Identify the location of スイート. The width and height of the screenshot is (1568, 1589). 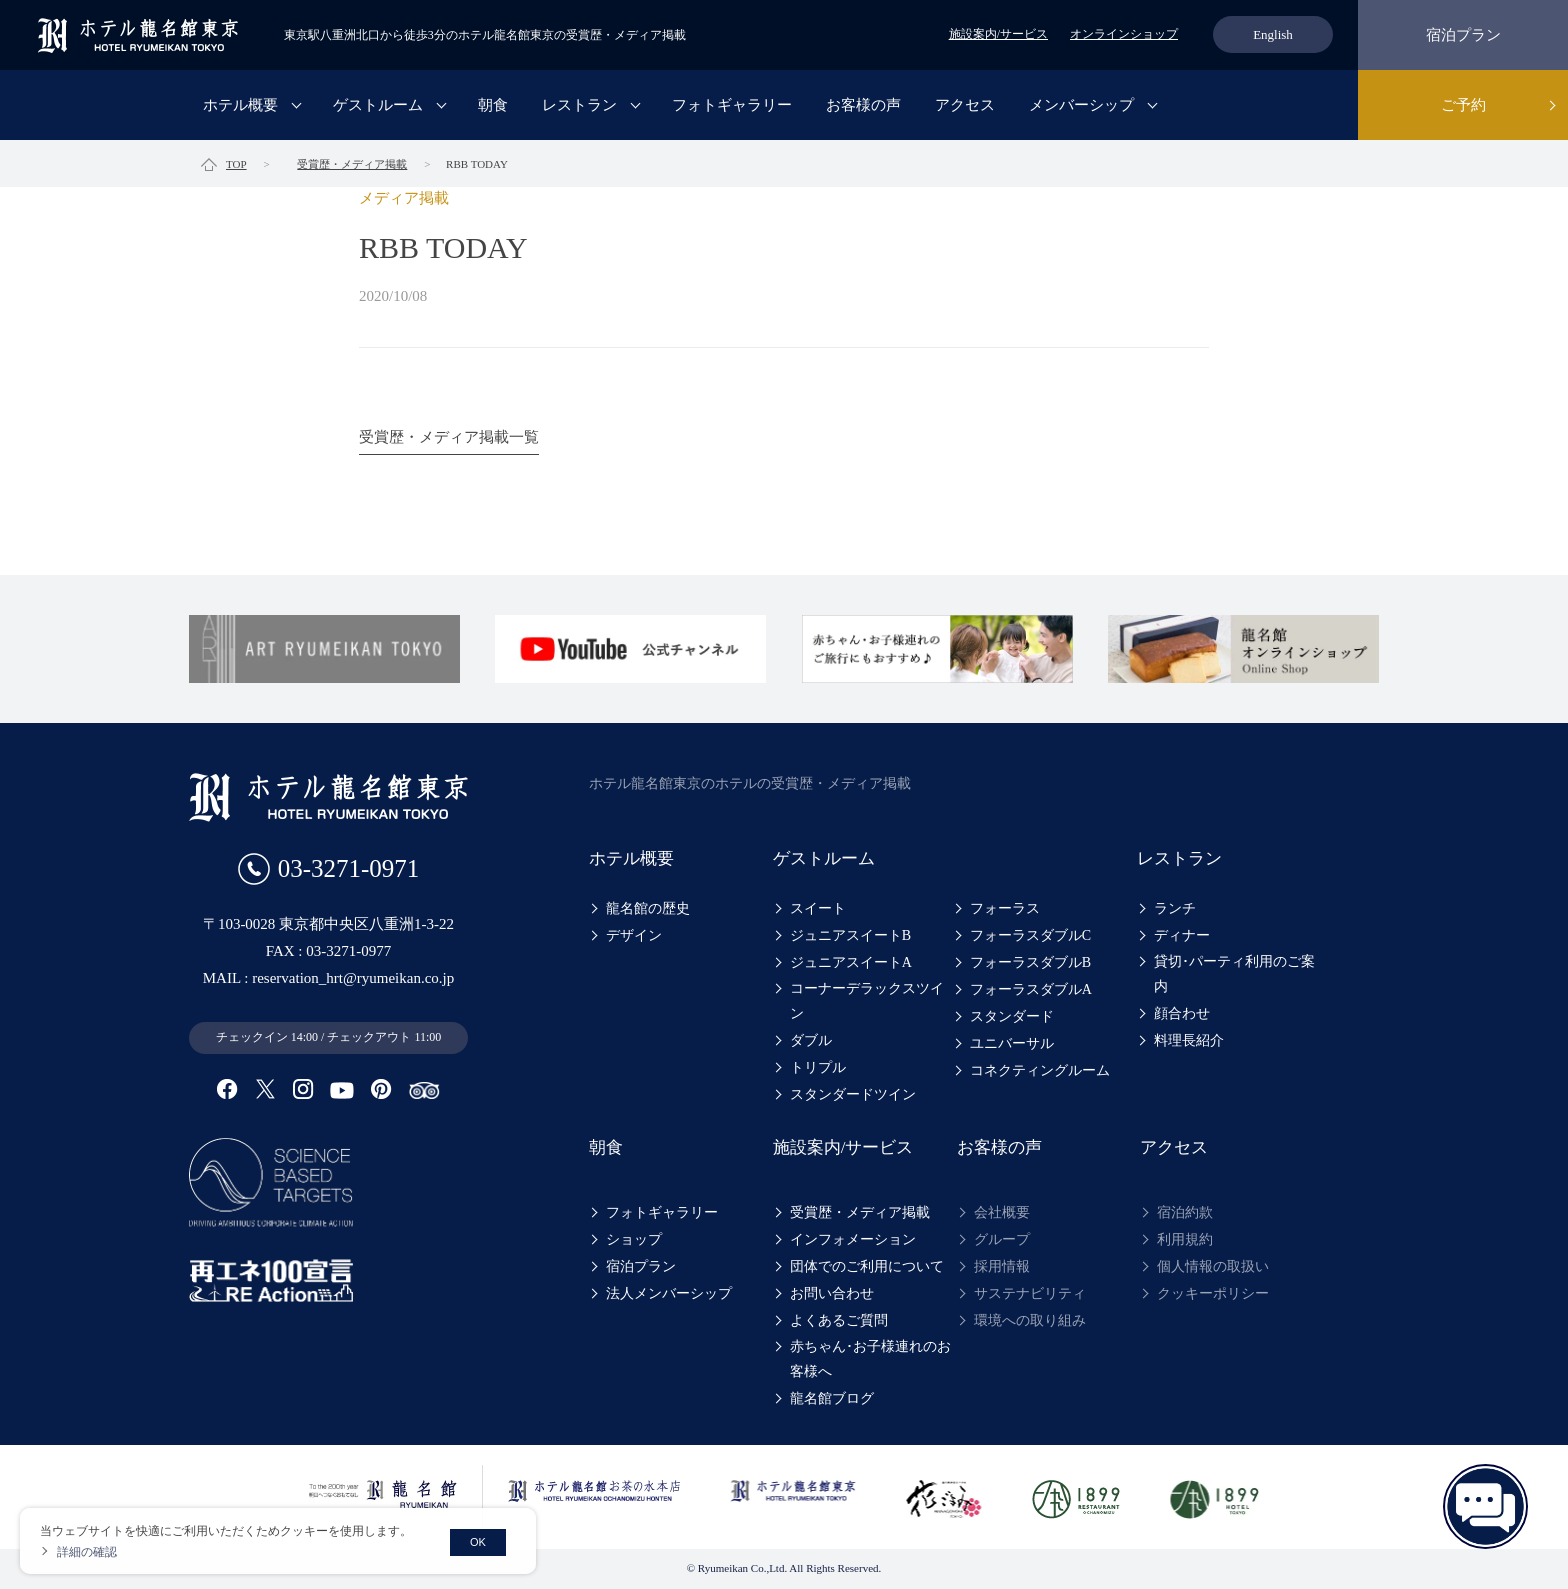
(818, 908).